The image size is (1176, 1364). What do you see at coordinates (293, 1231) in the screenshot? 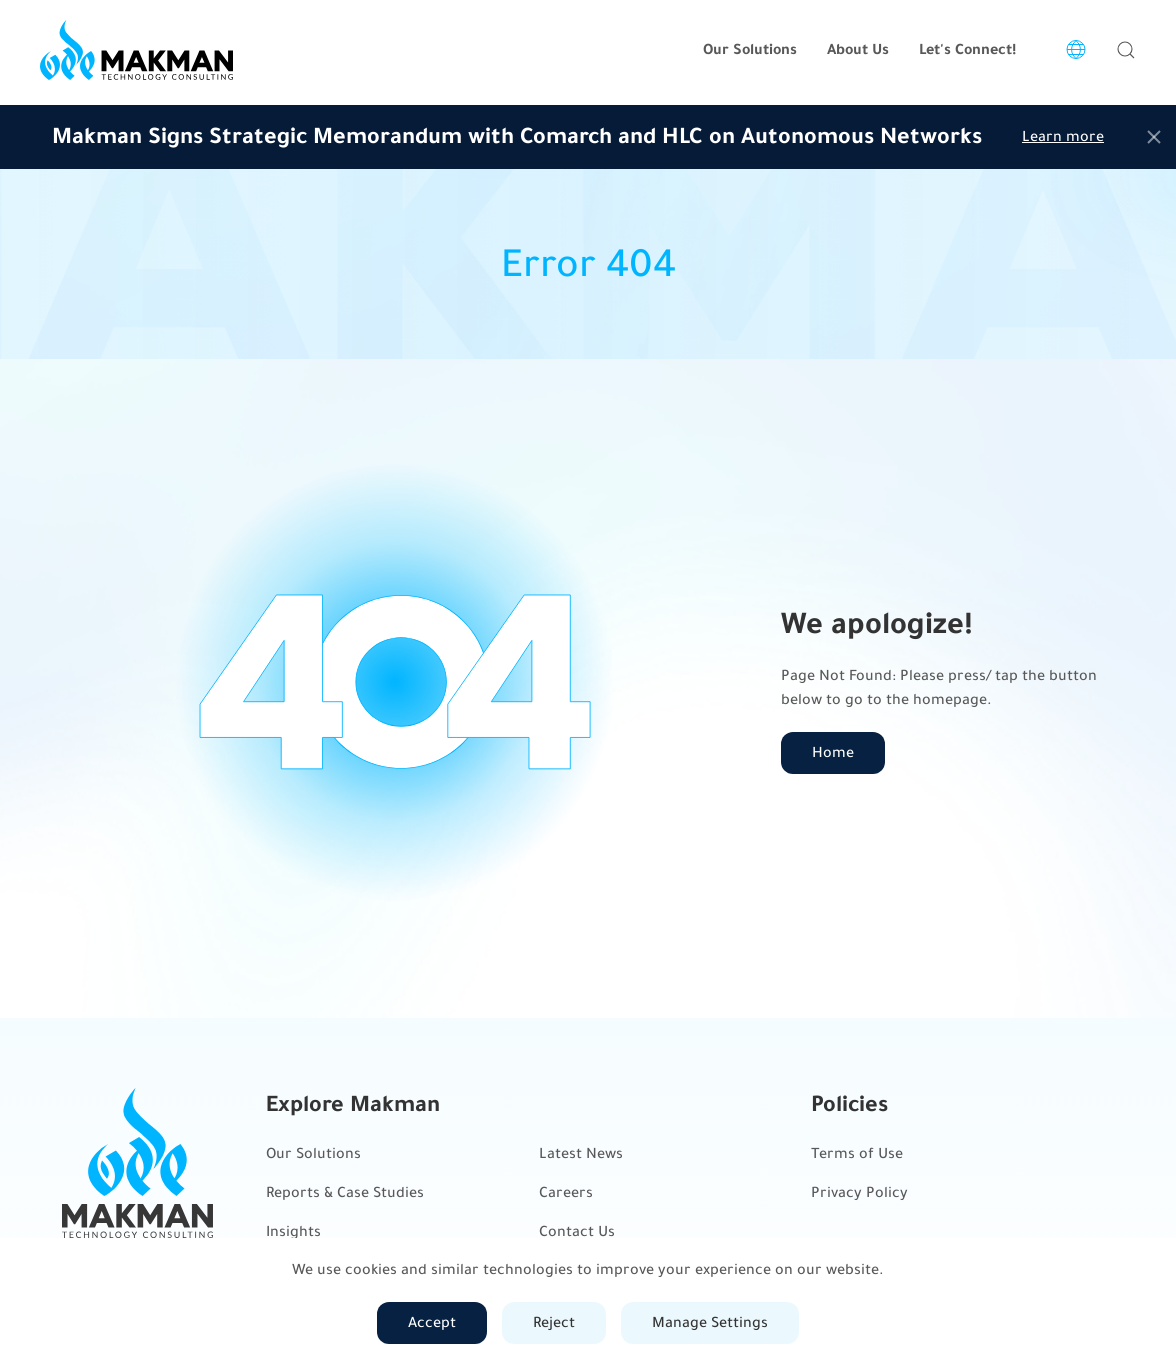
I see `Insights` at bounding box center [293, 1231].